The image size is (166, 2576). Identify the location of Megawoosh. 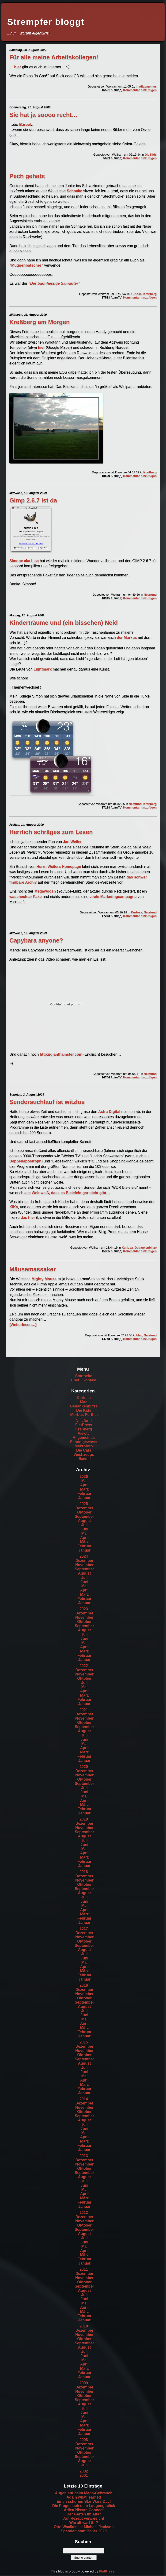
(45, 891).